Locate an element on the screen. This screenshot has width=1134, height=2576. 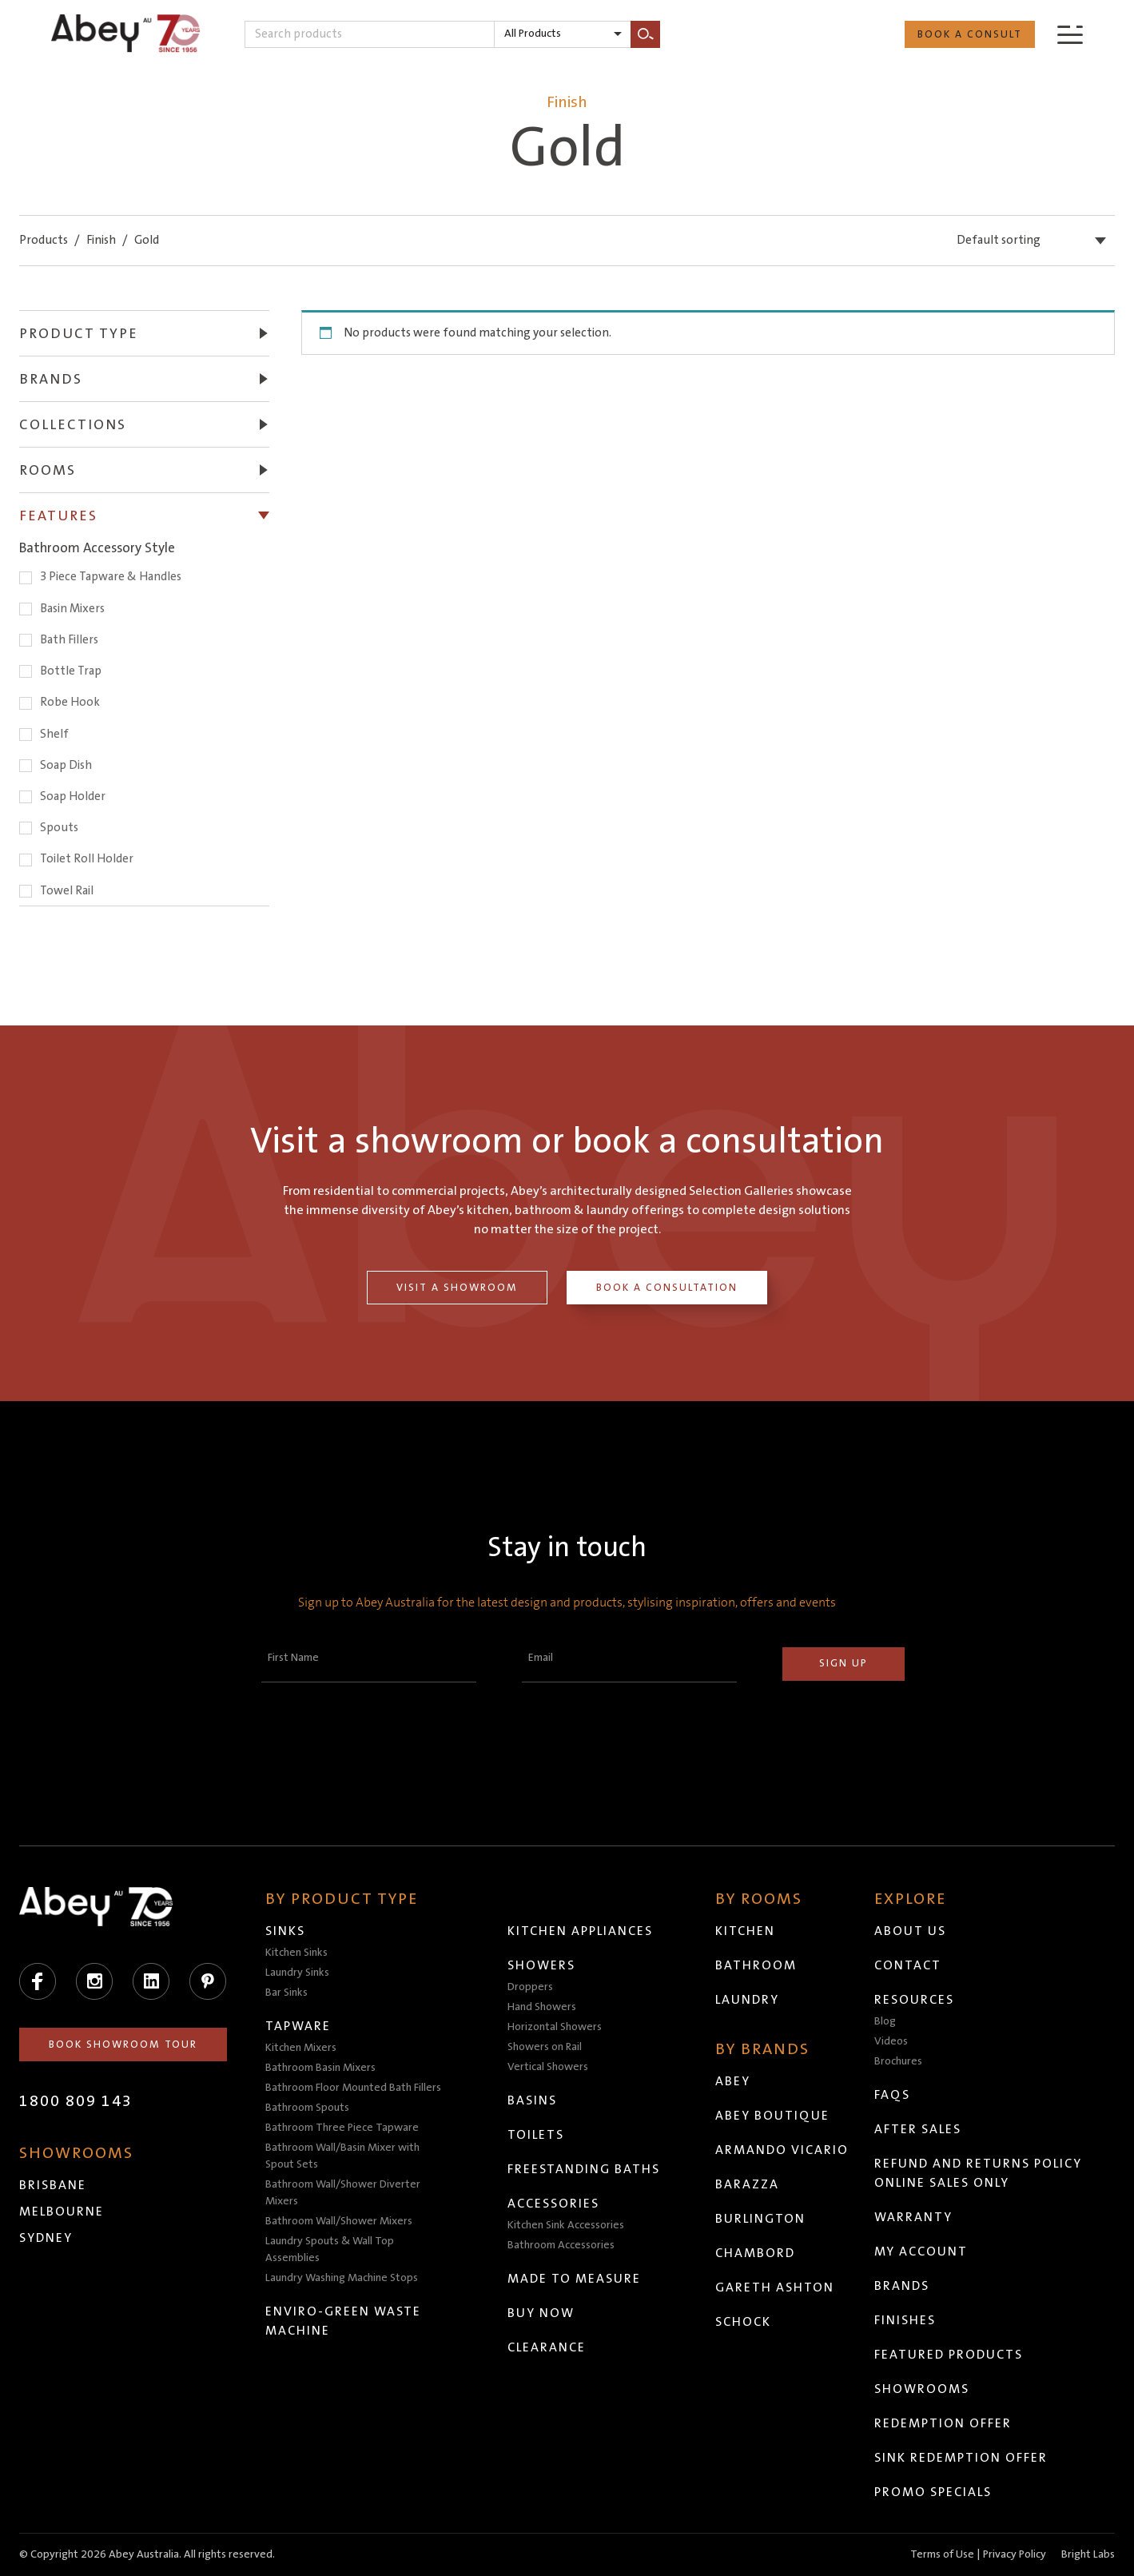
After Sales is located at coordinates (918, 2129).